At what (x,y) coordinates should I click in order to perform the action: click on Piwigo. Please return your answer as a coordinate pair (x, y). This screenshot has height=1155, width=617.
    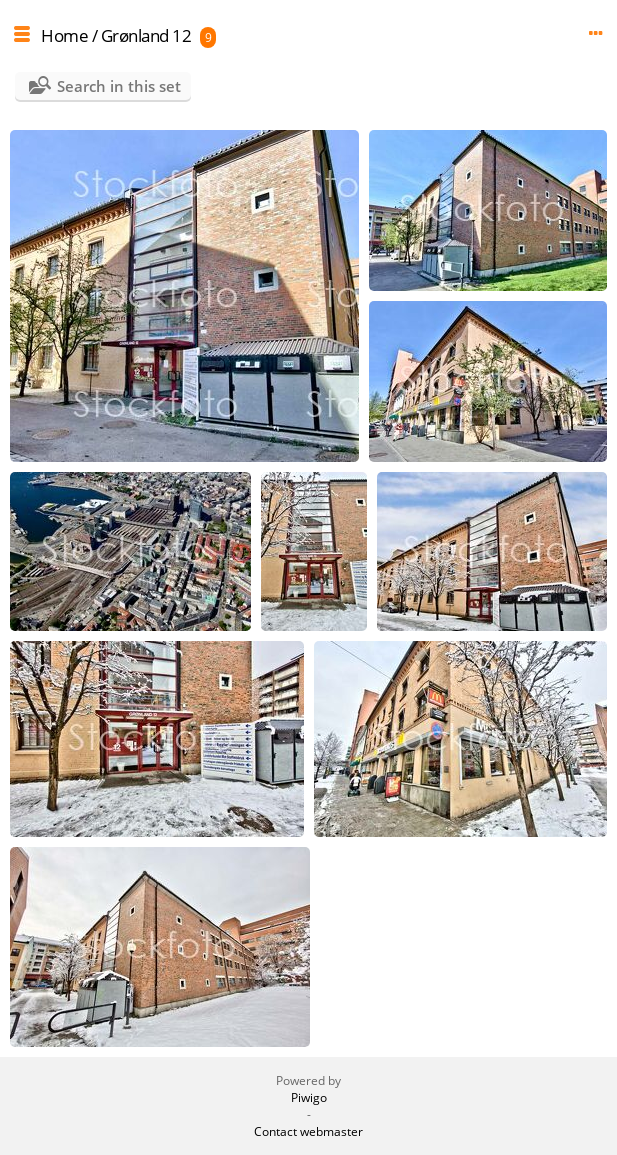
    Looking at the image, I should click on (309, 1097).